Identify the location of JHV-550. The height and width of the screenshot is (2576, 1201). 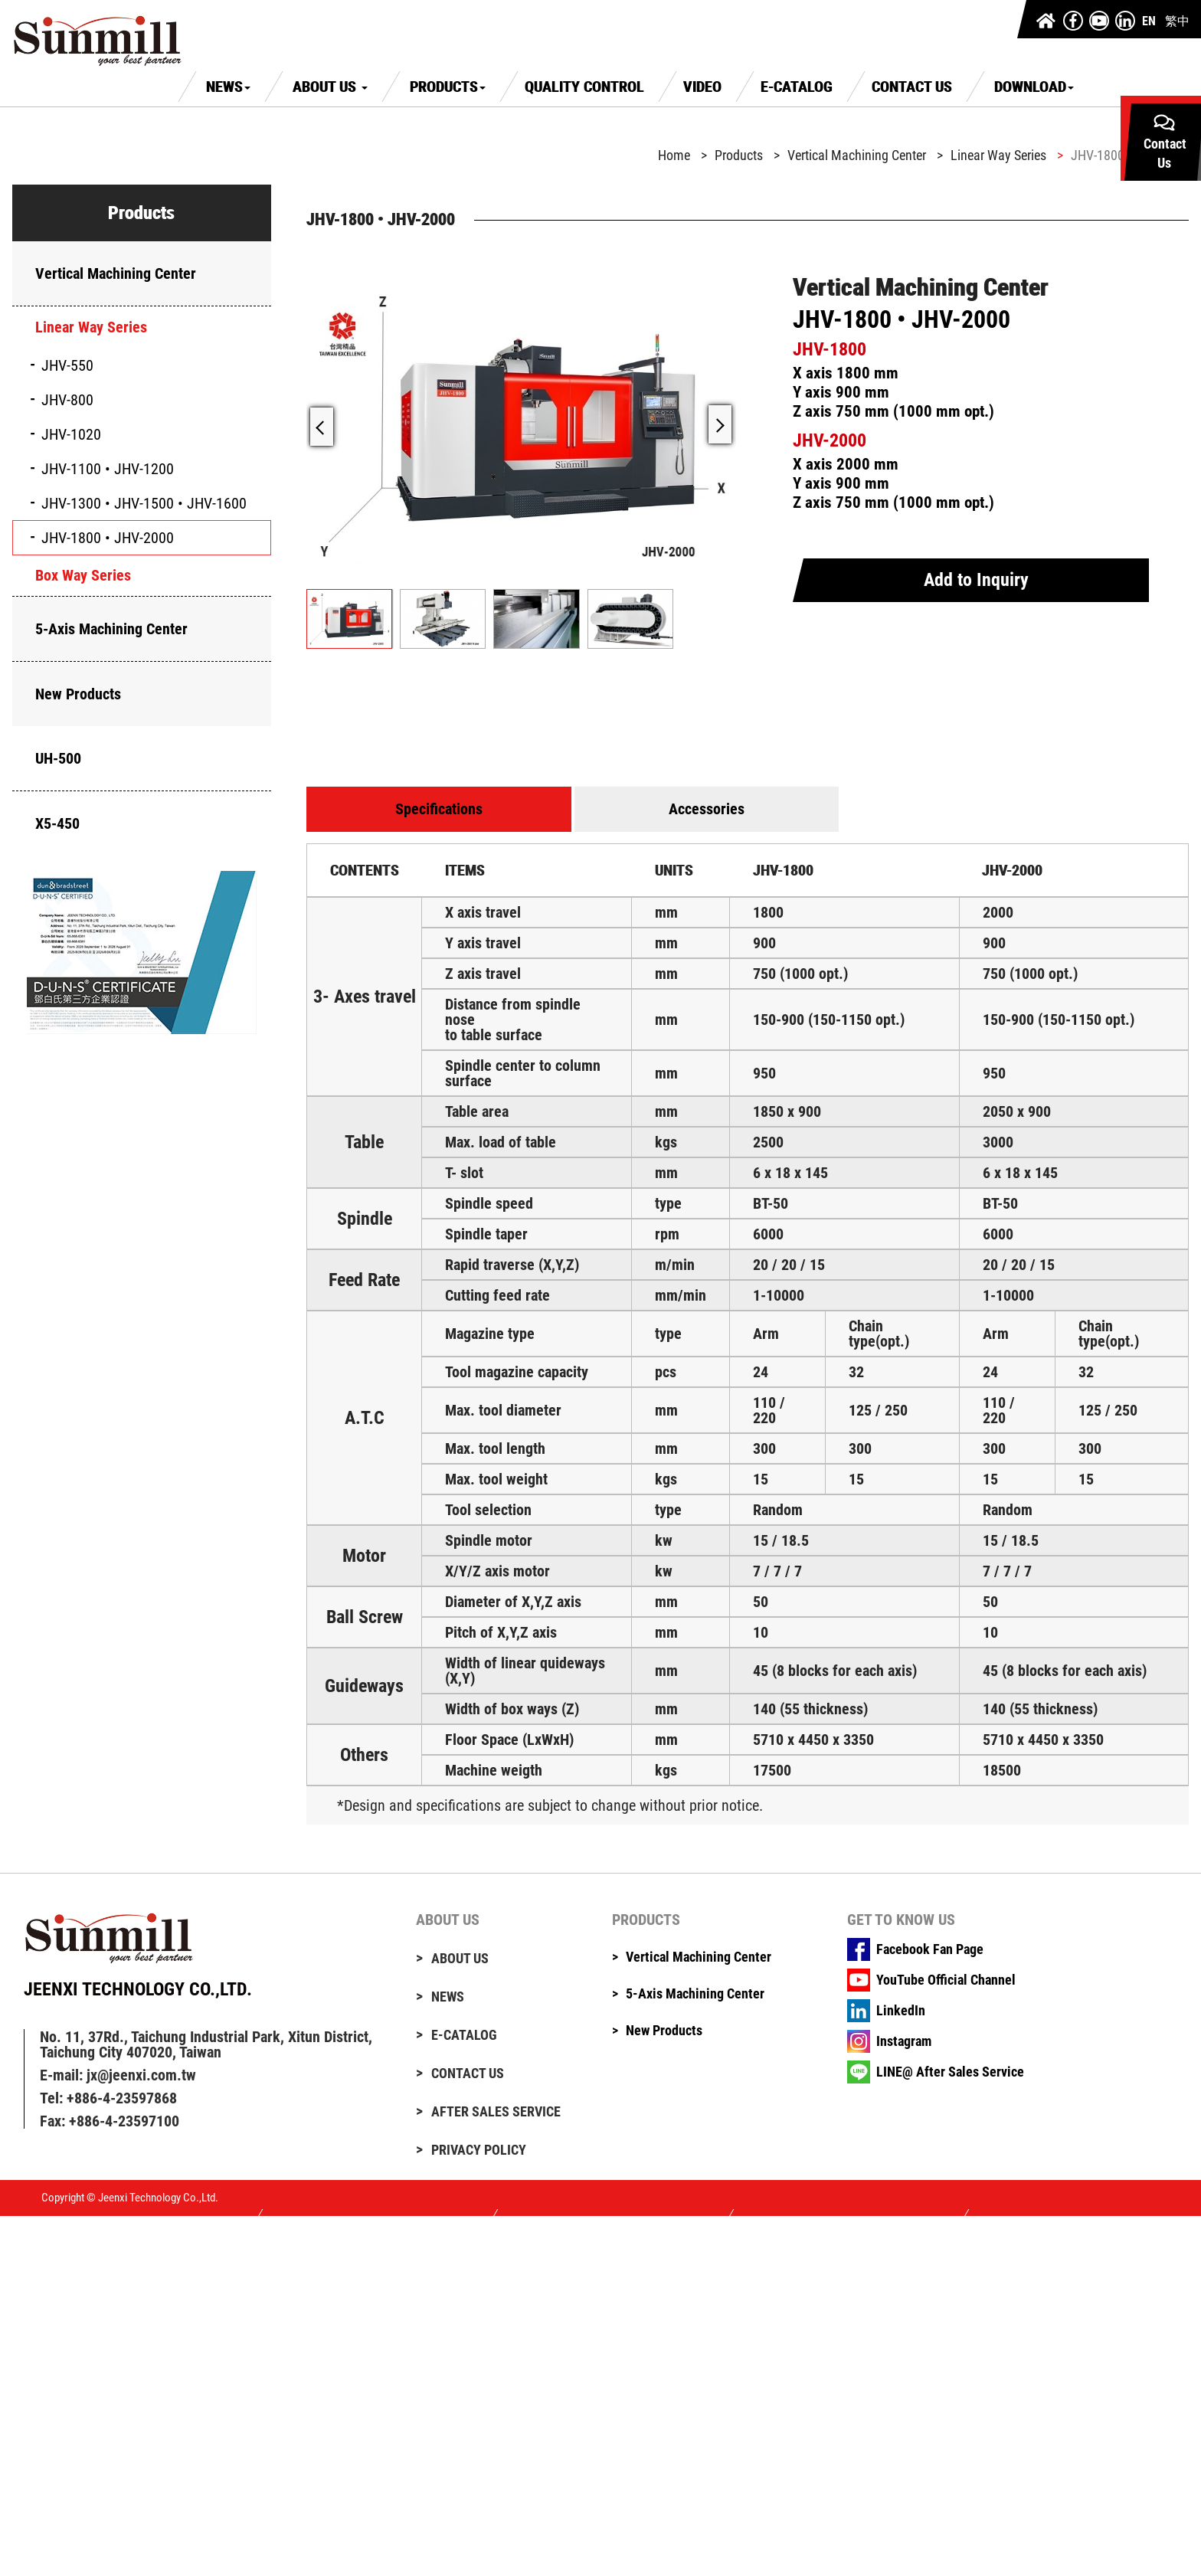
(67, 365).